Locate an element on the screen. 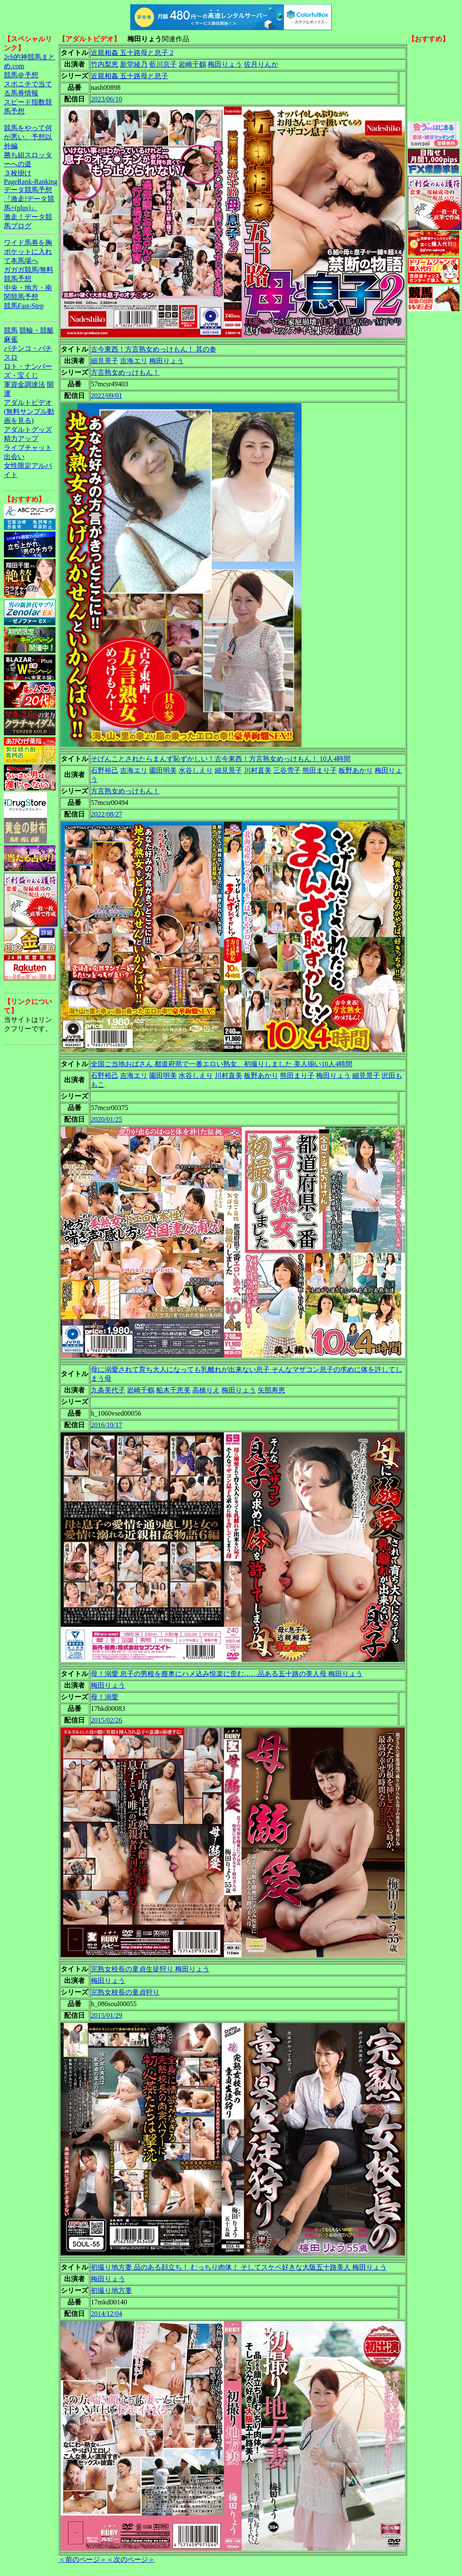 The width and height of the screenshot is (462, 2576). 2023/06/10 is located at coordinates (106, 99).